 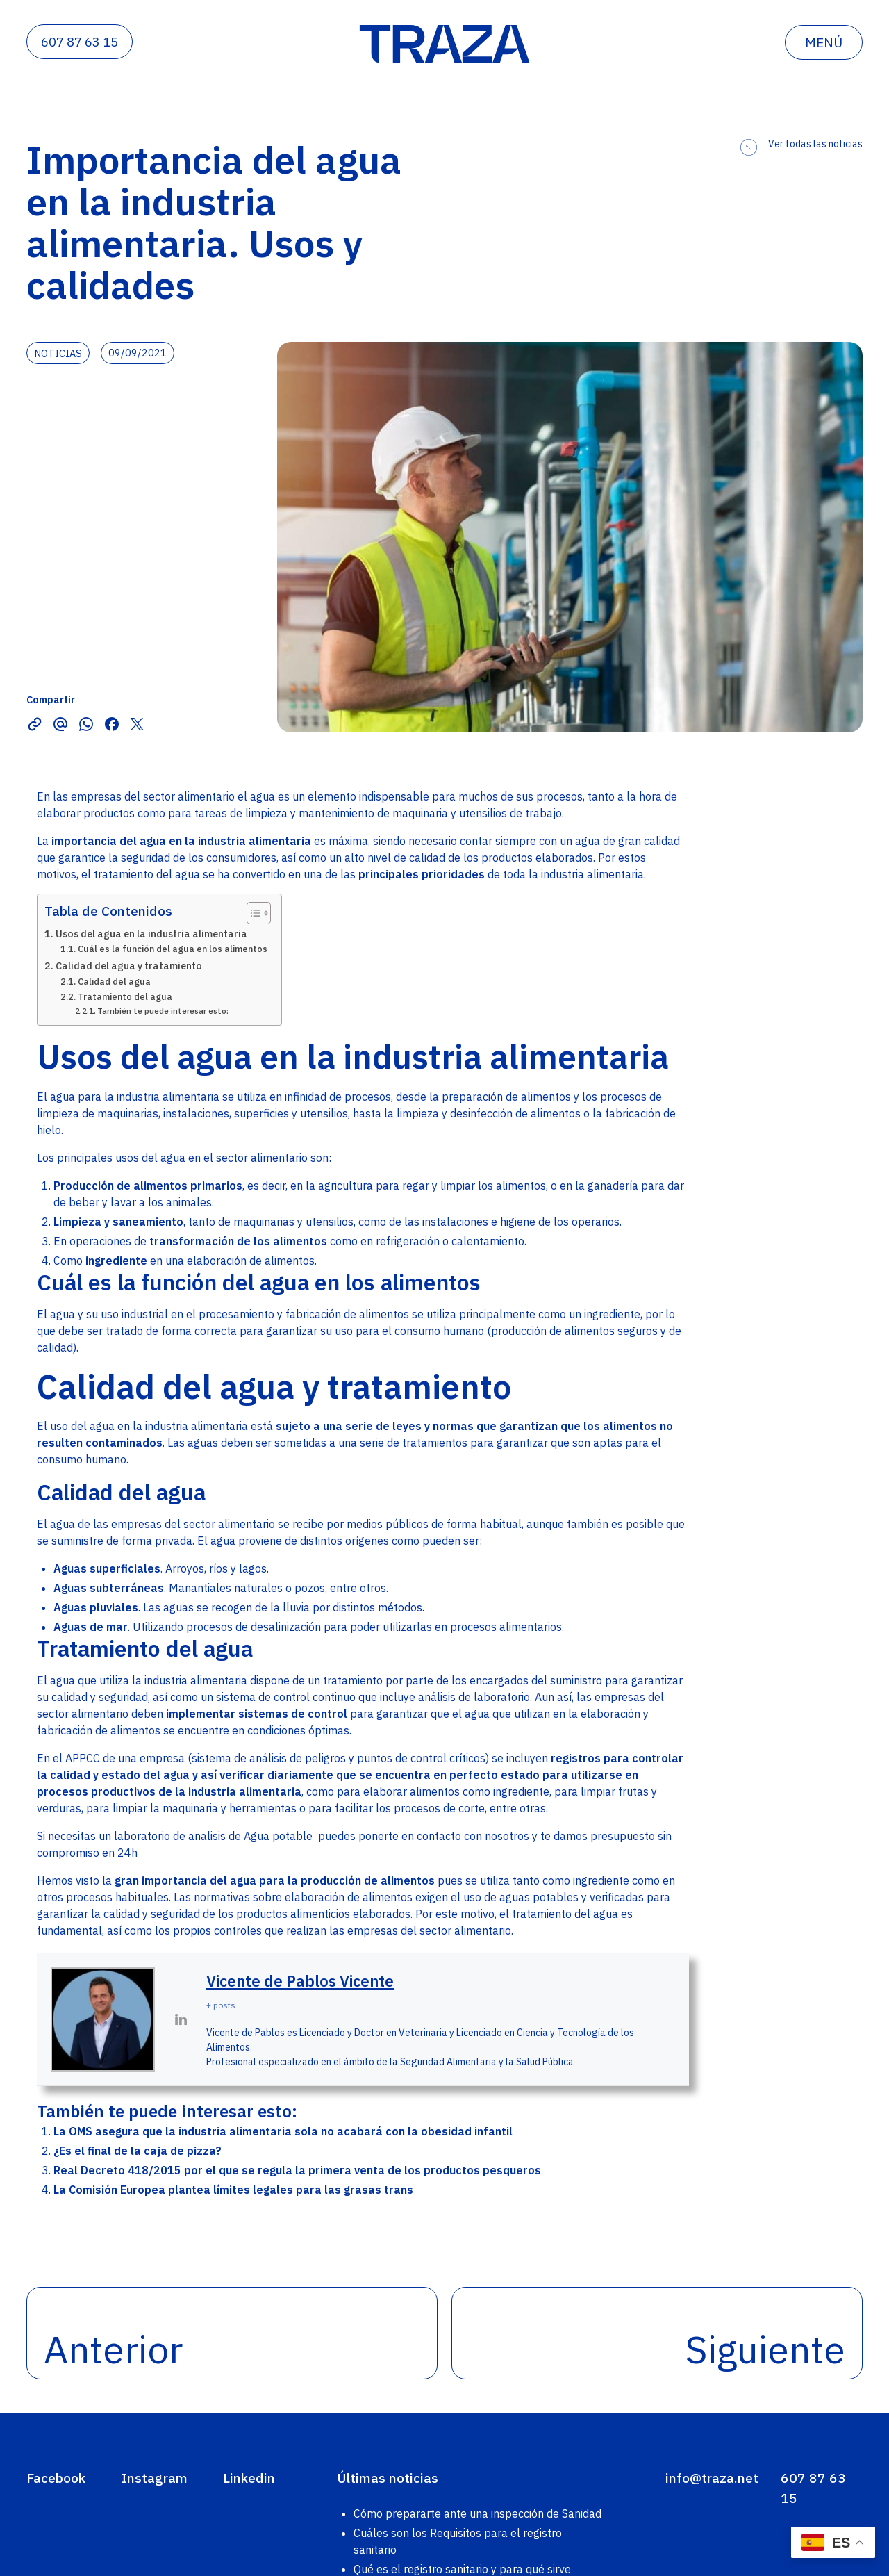 I want to click on Calidad del agua, so click(x=114, y=981).